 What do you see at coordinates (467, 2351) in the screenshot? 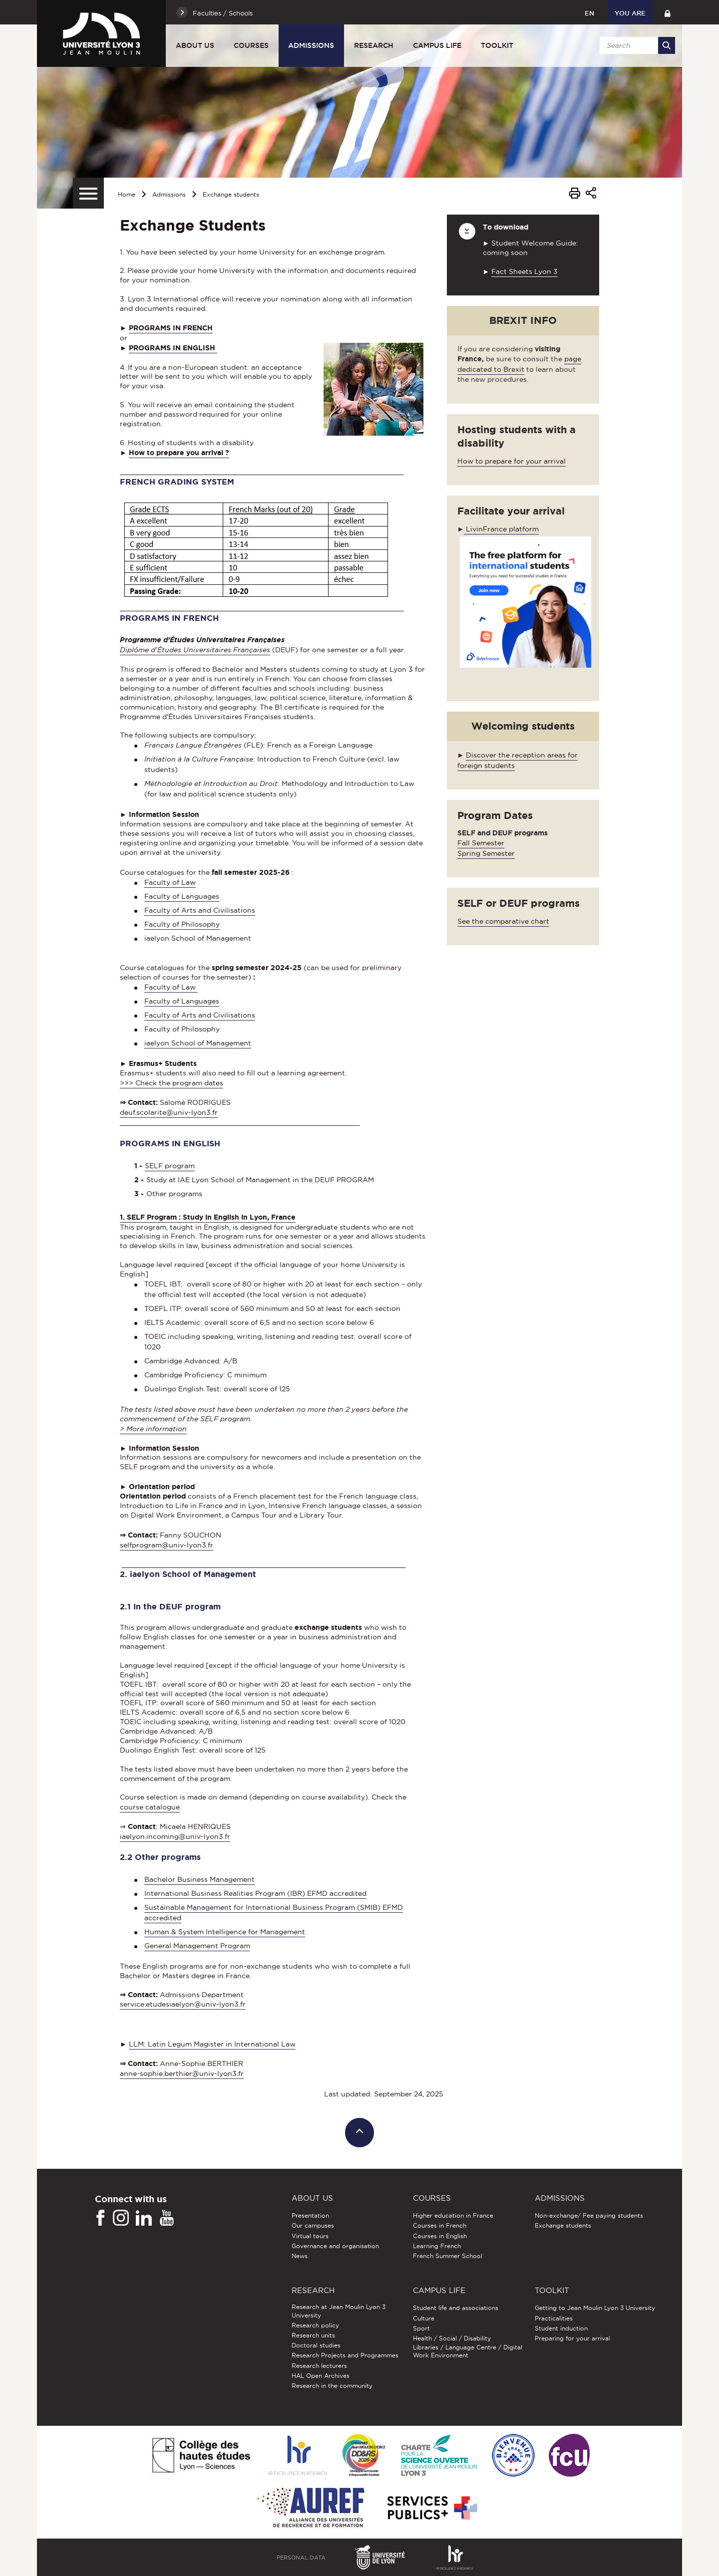
I see `Libraries / Language Centre / Digital Work Environment` at bounding box center [467, 2351].